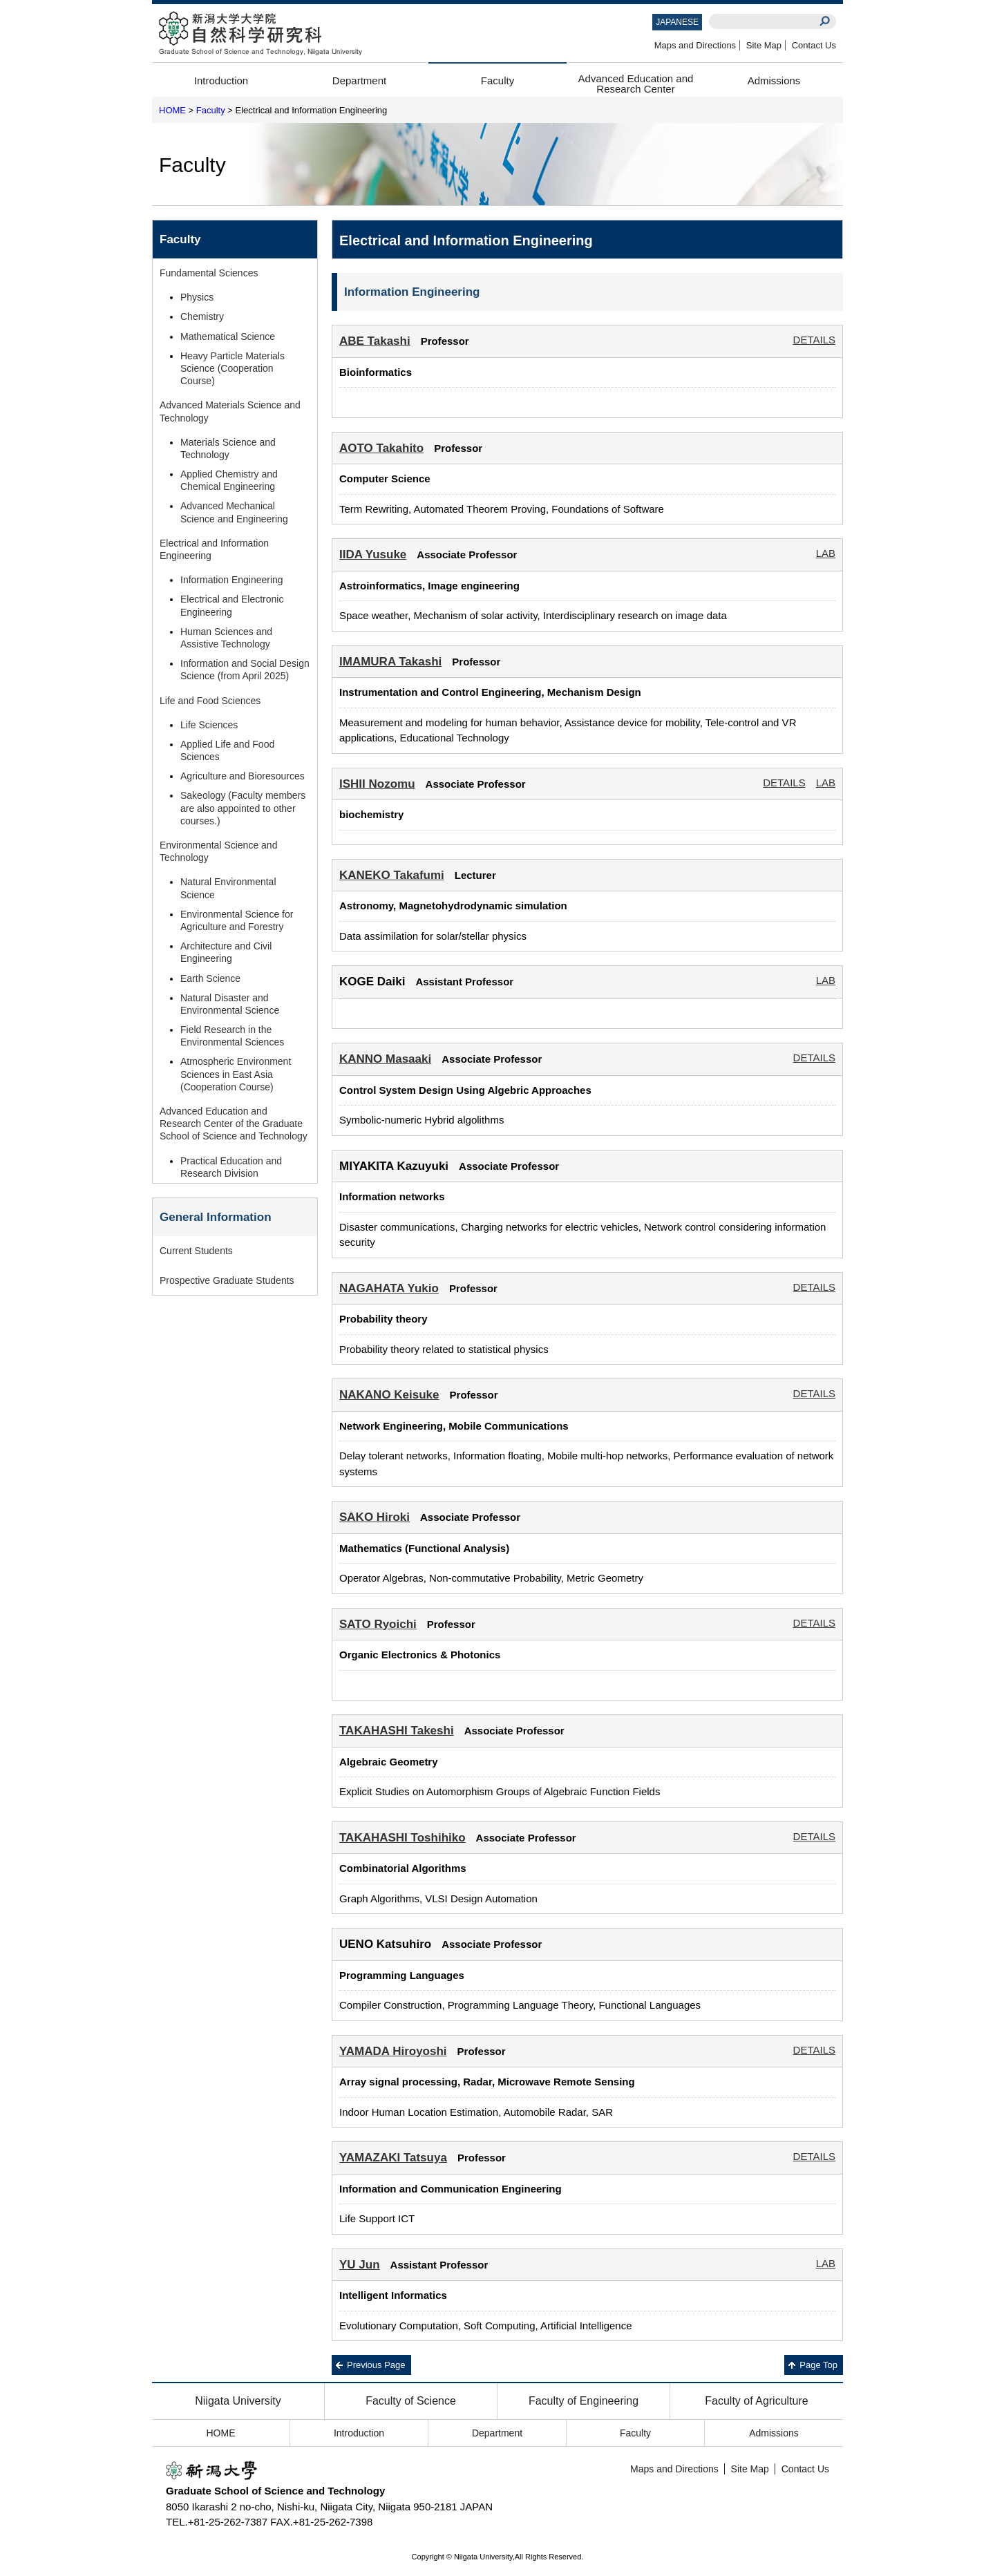  I want to click on HOME, so click(172, 110).